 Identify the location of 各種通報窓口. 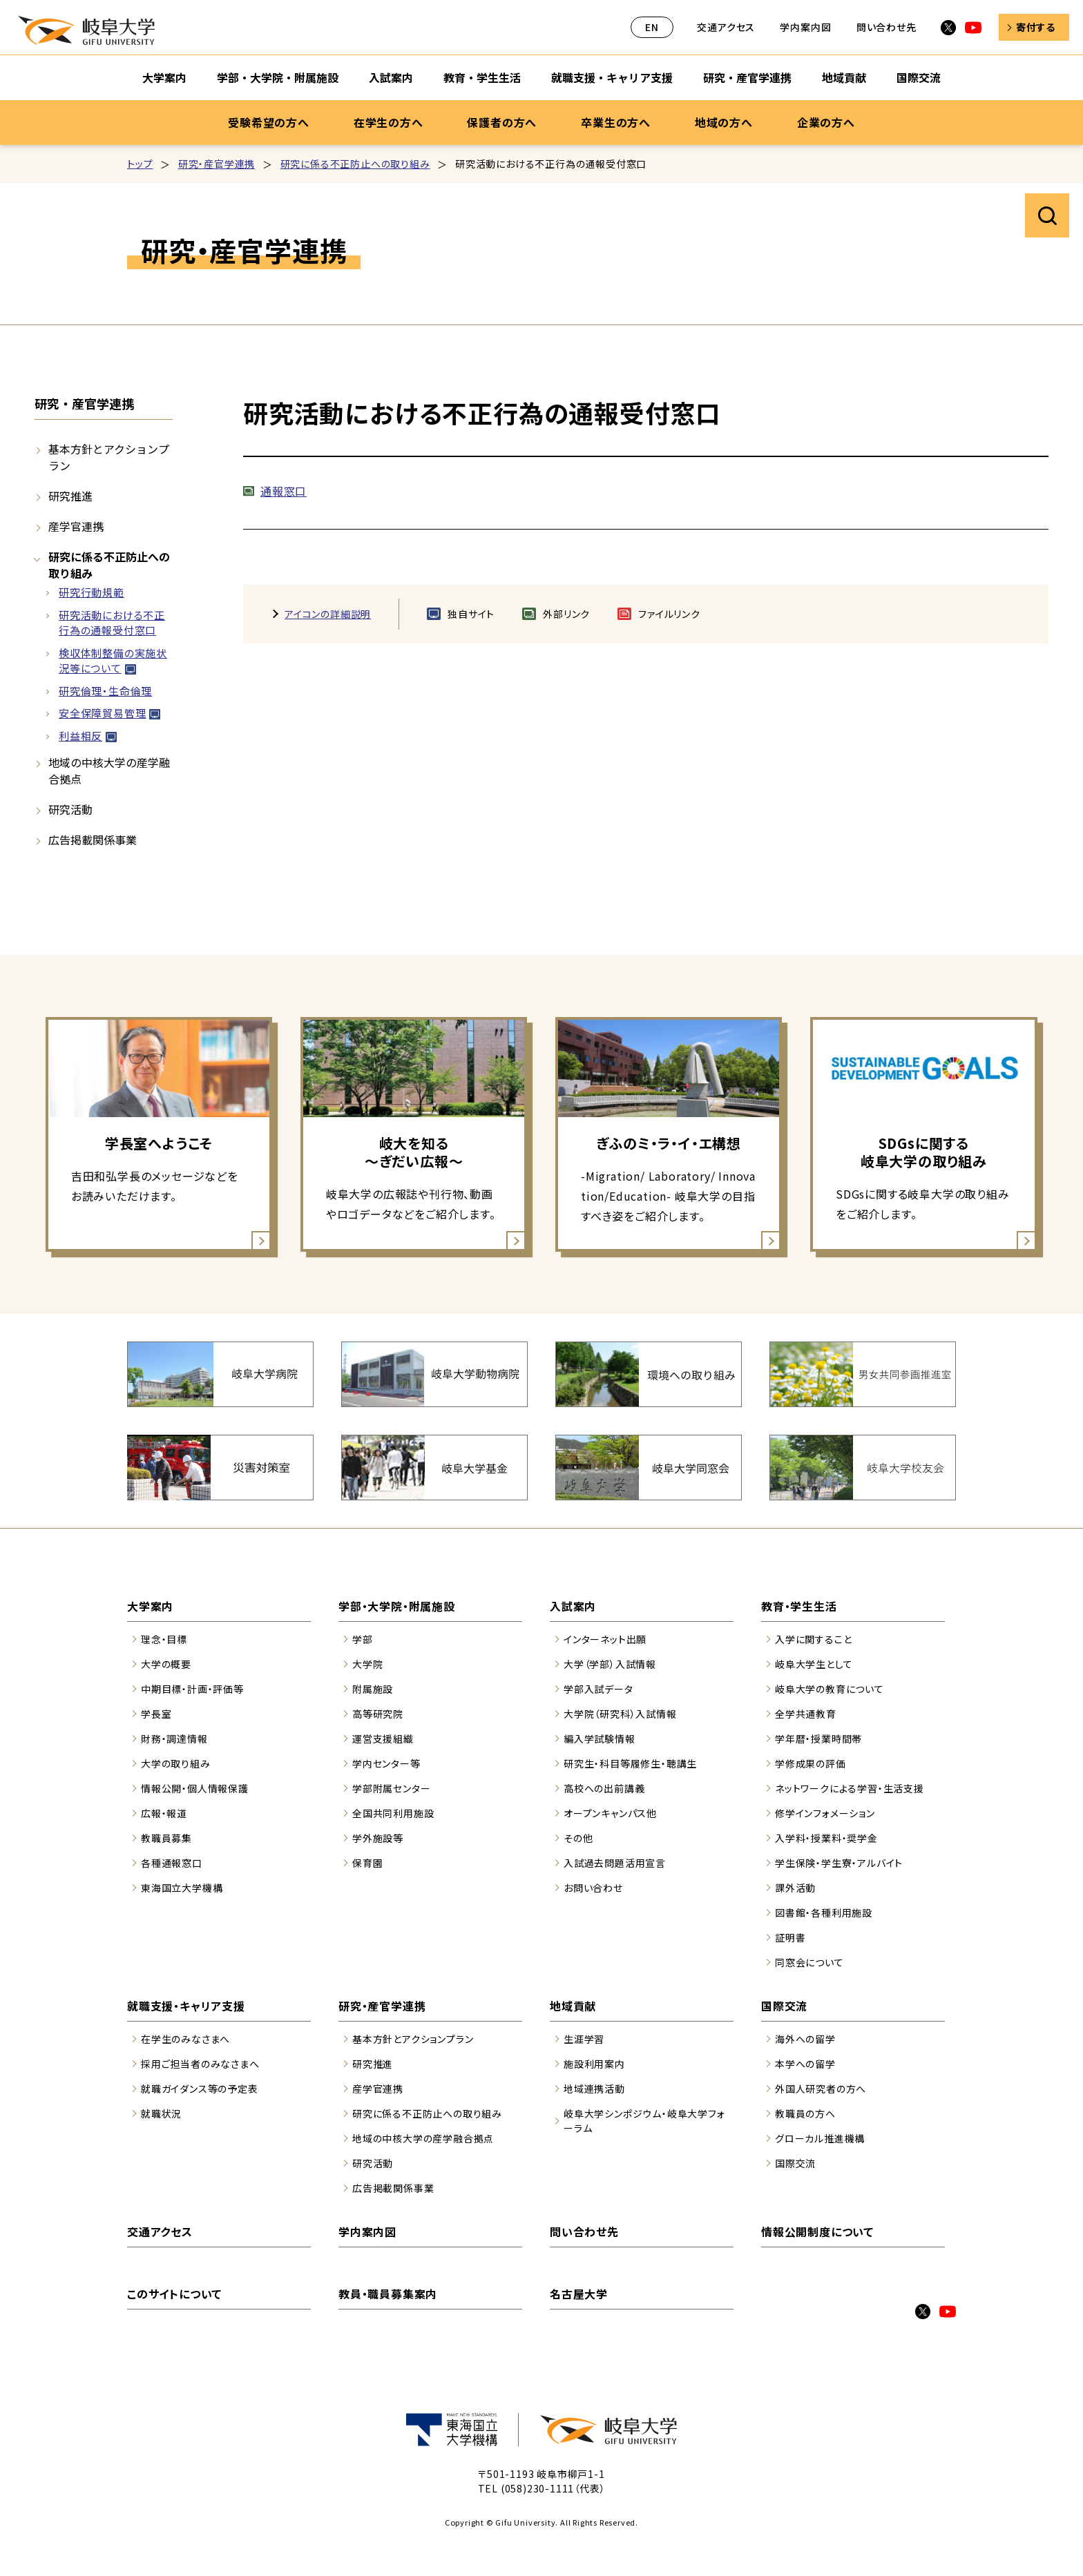
(171, 1863).